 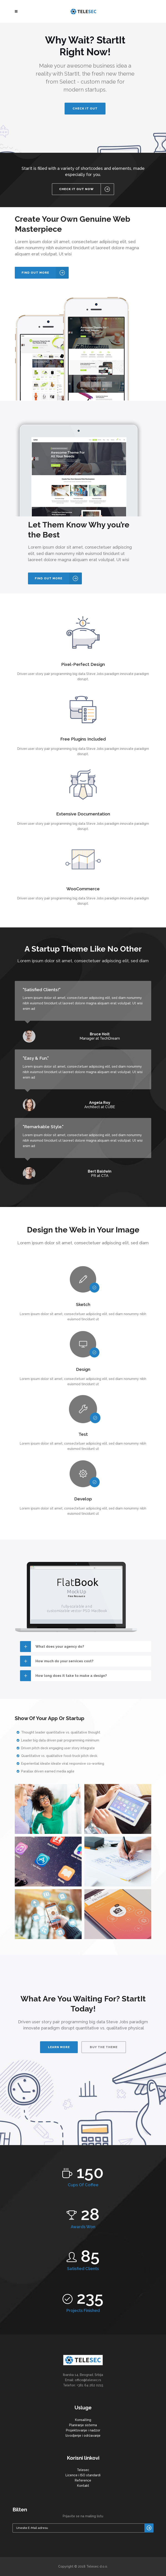 What do you see at coordinates (83, 2470) in the screenshot?
I see `Telesec` at bounding box center [83, 2470].